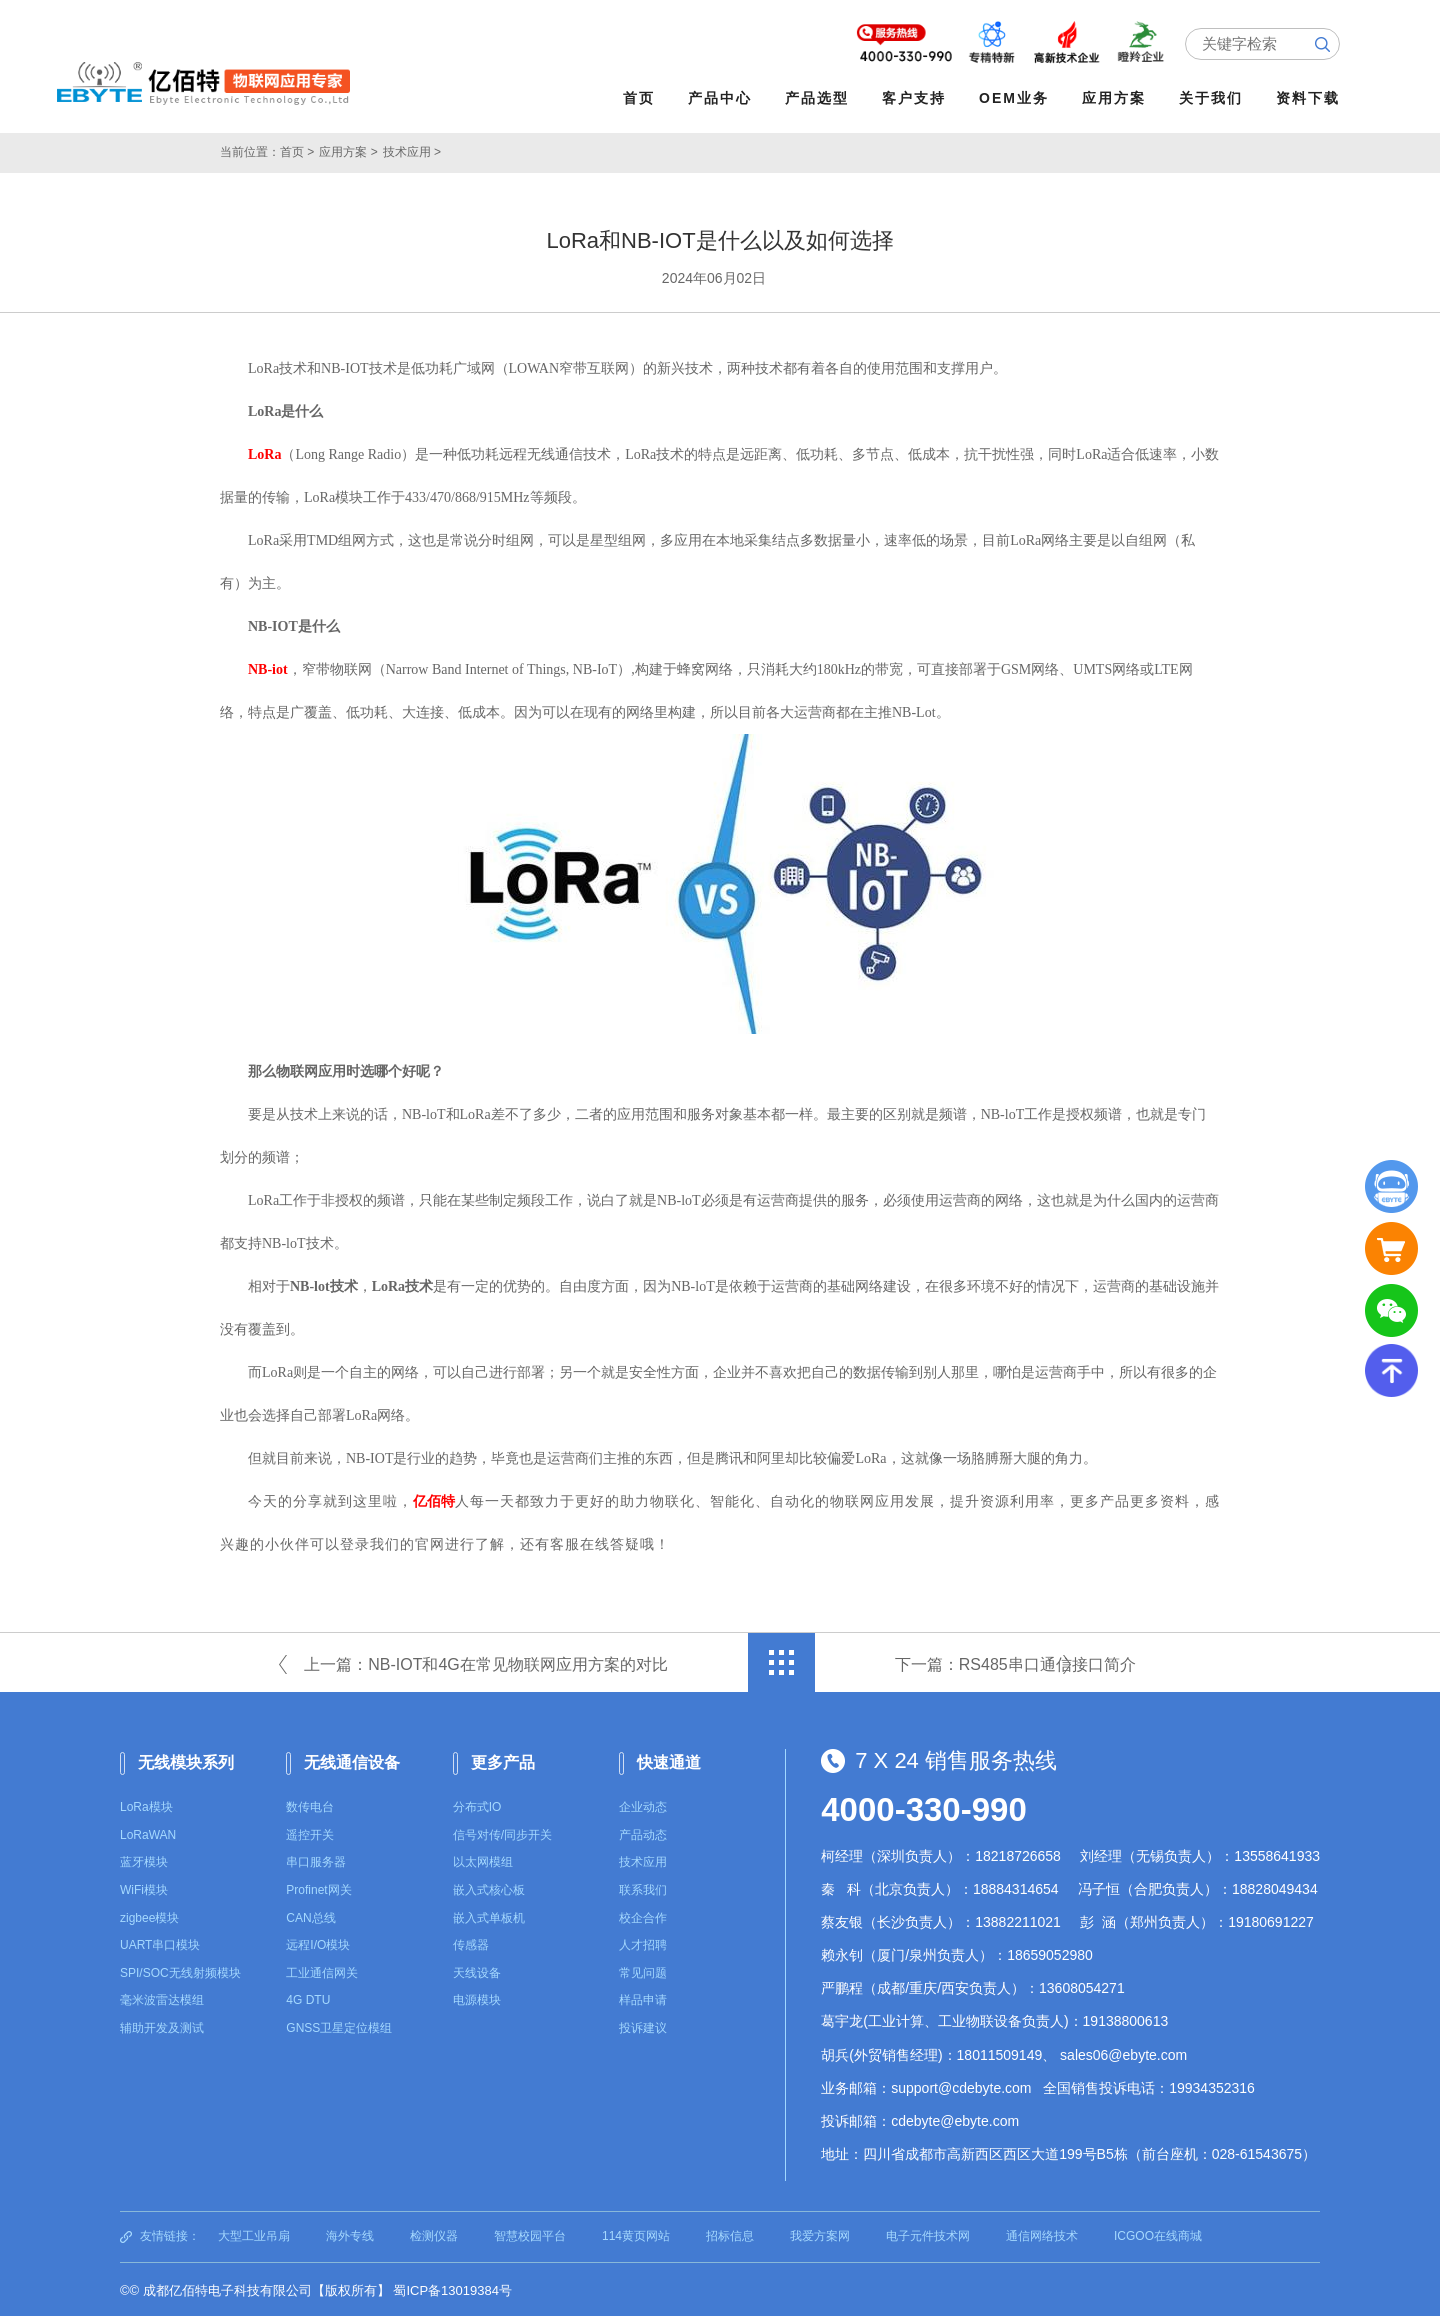  What do you see at coordinates (339, 2026) in the screenshot?
I see `GNSS卫星定位模组` at bounding box center [339, 2026].